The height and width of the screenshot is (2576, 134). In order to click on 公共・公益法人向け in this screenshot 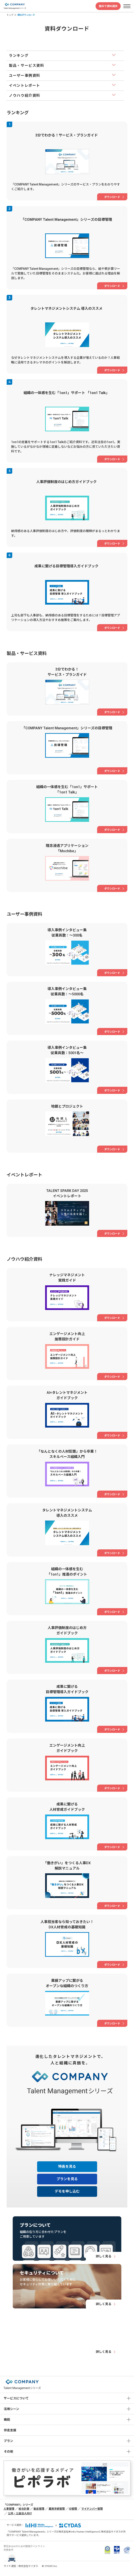, I will do `click(20, 2513)`.